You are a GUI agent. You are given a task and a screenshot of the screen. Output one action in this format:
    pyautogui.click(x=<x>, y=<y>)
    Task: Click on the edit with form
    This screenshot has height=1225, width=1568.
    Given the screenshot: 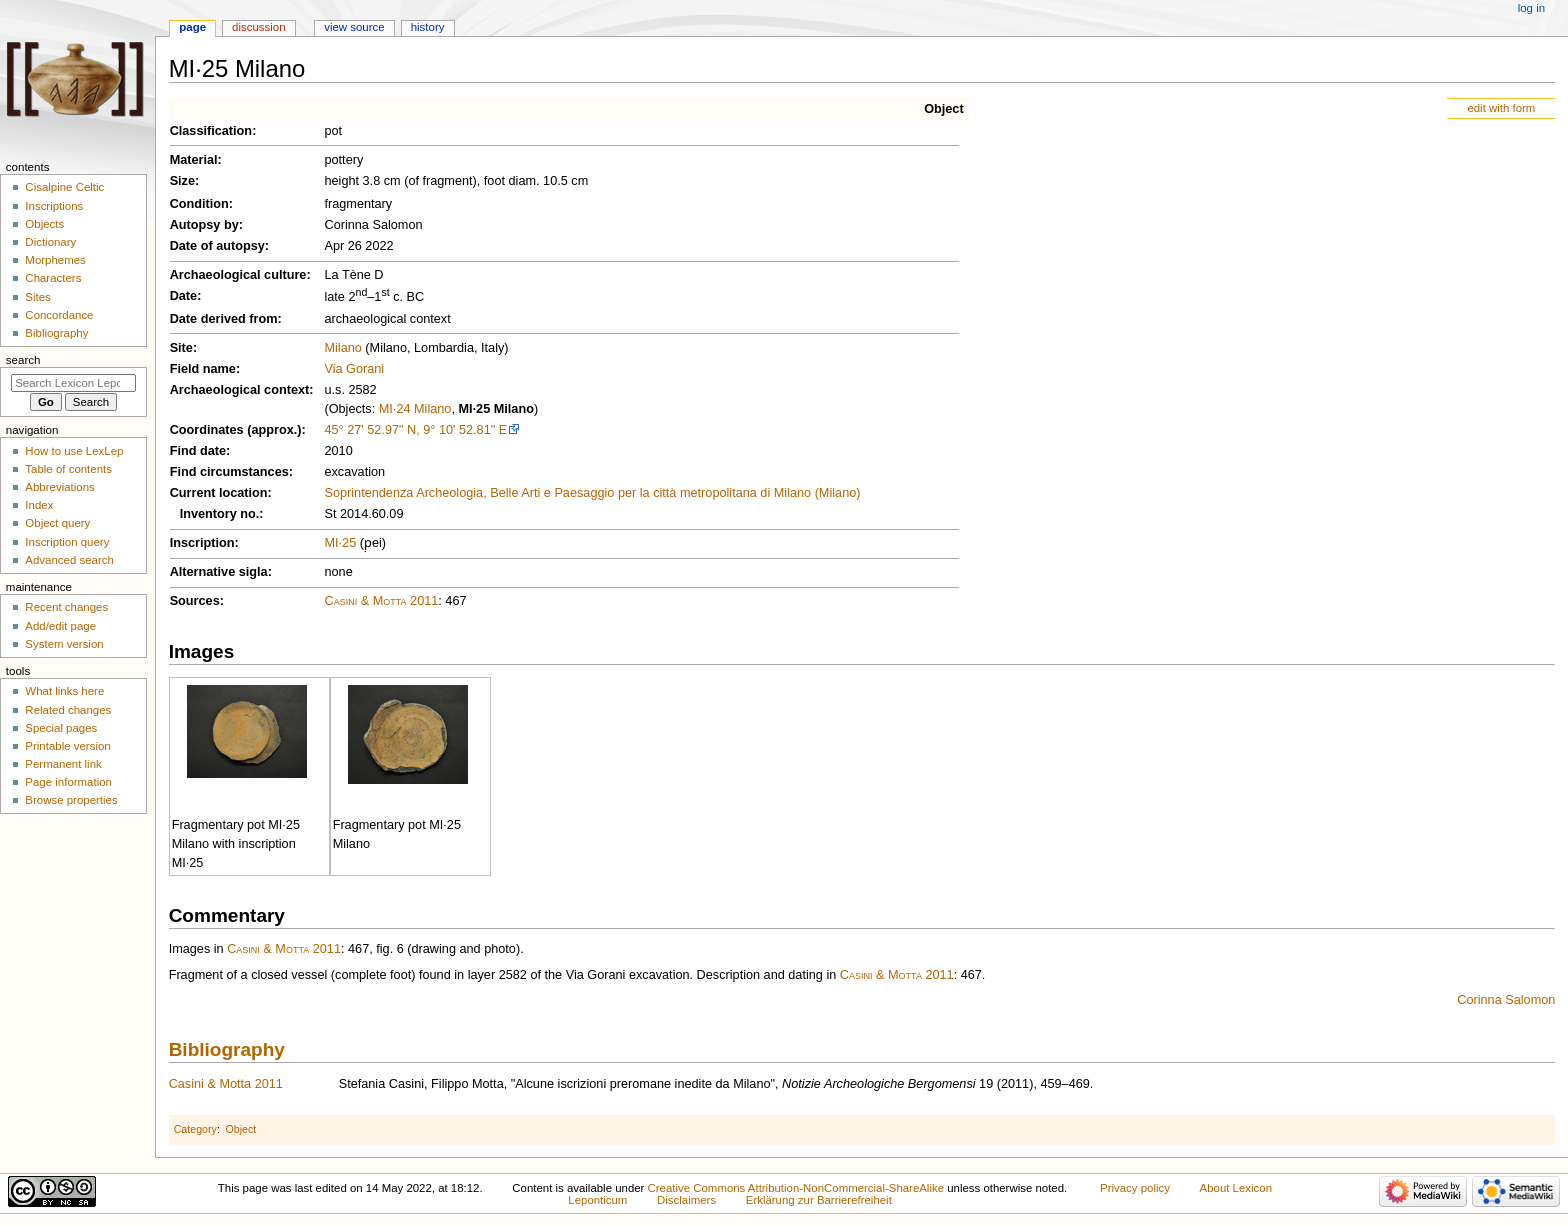 What is the action you would take?
    pyautogui.click(x=1501, y=108)
    